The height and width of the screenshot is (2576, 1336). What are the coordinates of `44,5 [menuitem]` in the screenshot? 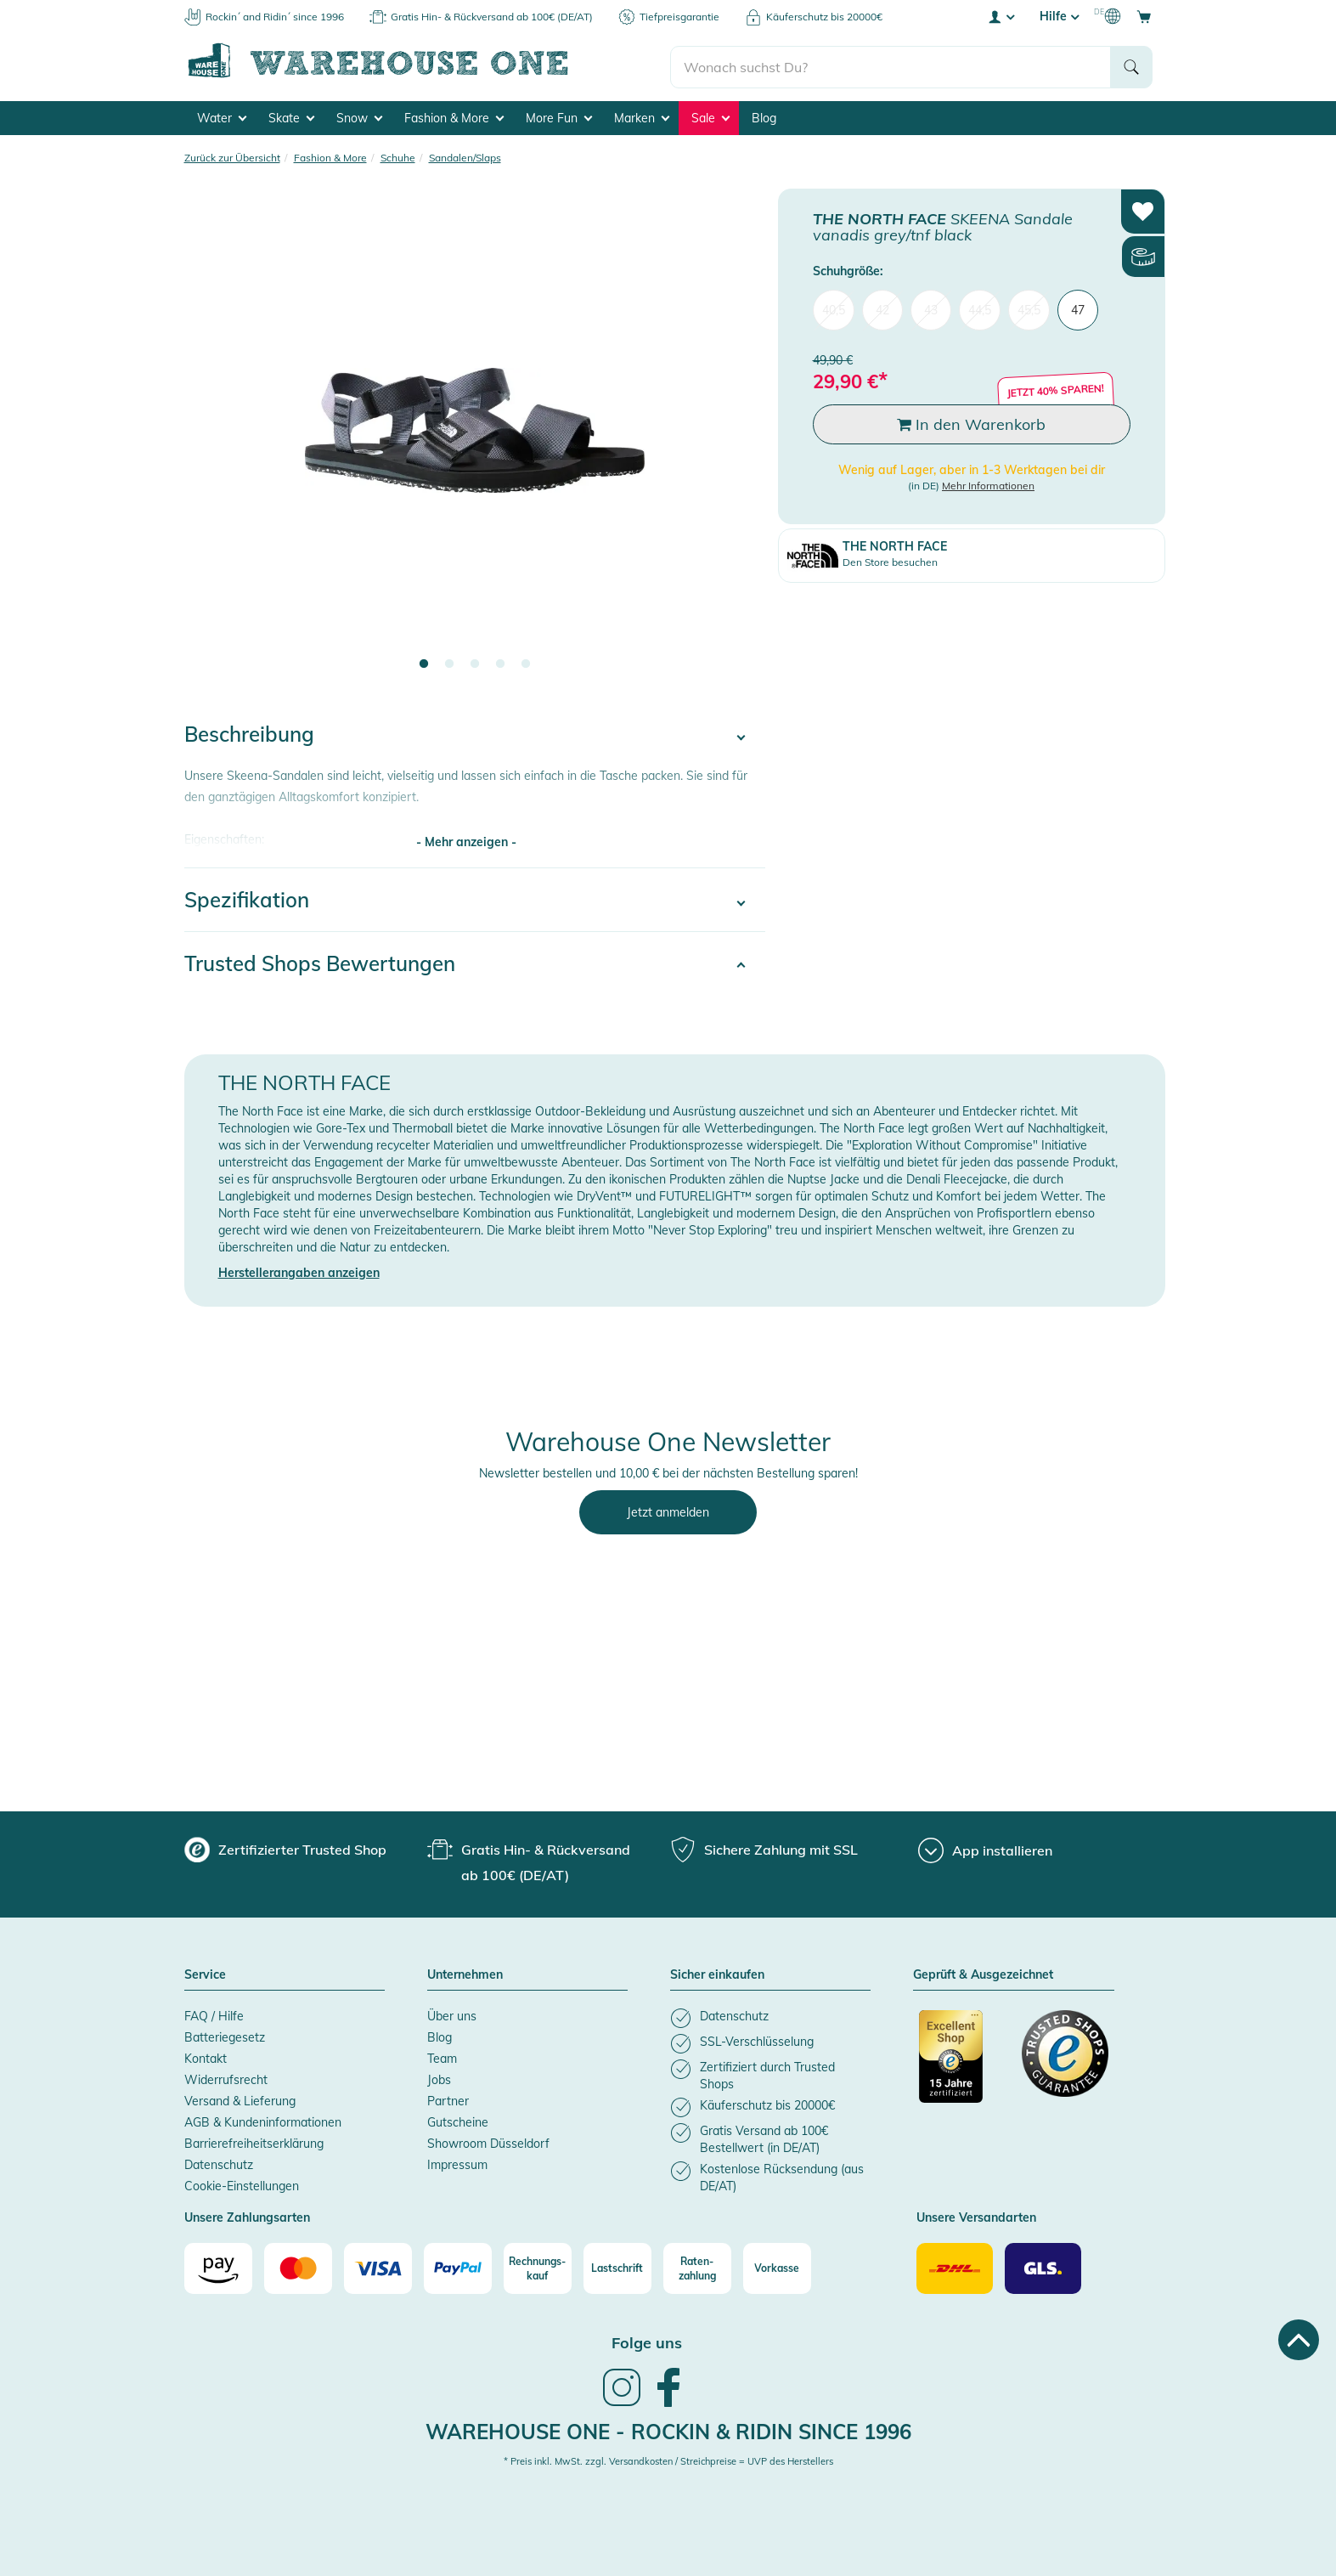 It's located at (979, 307).